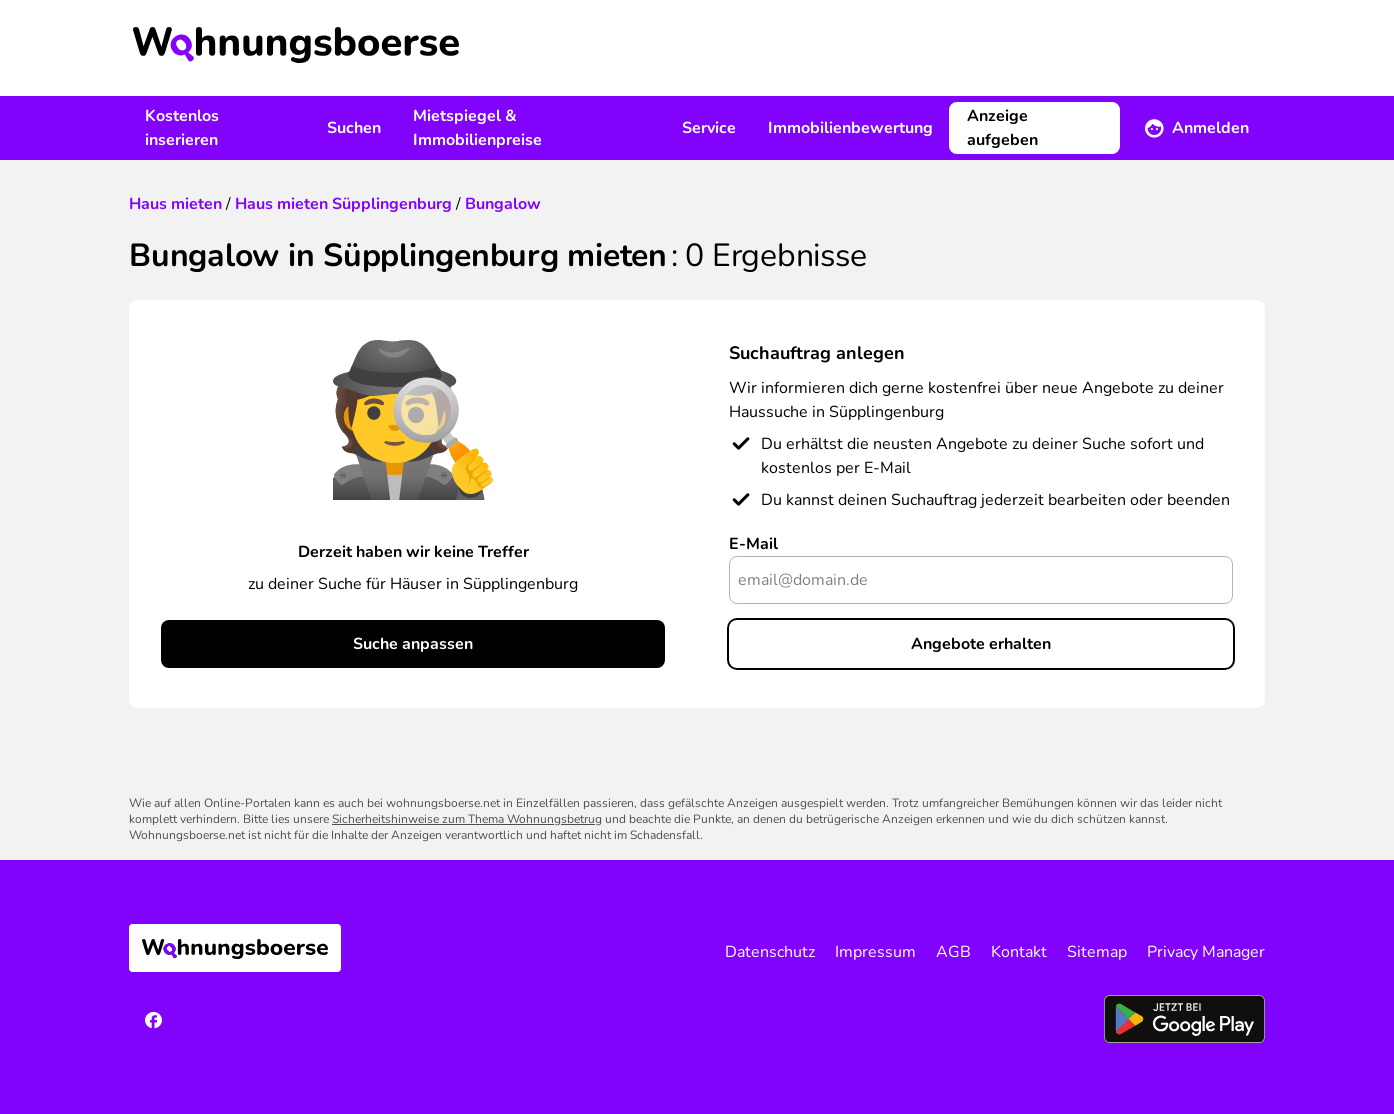 Image resolution: width=1394 pixels, height=1114 pixels. Describe the element at coordinates (709, 128) in the screenshot. I see `Service` at that location.